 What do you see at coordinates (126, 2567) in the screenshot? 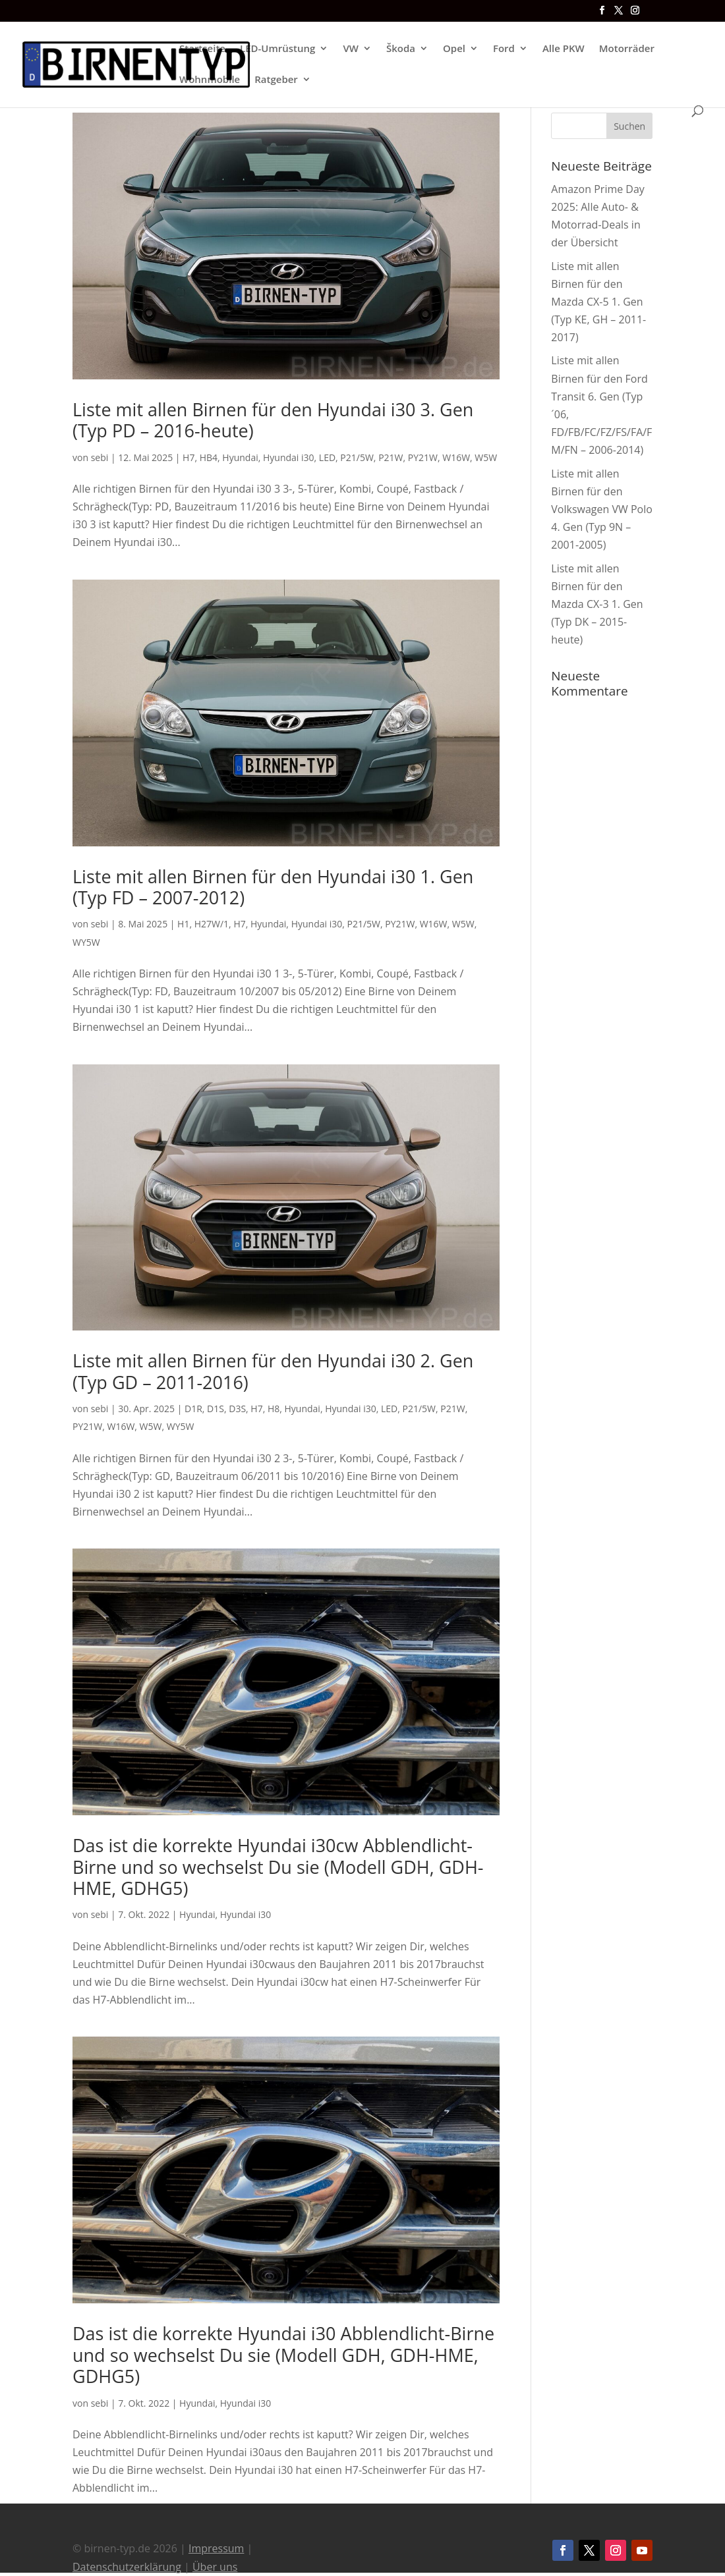
I see `Datenschutzerklärung` at bounding box center [126, 2567].